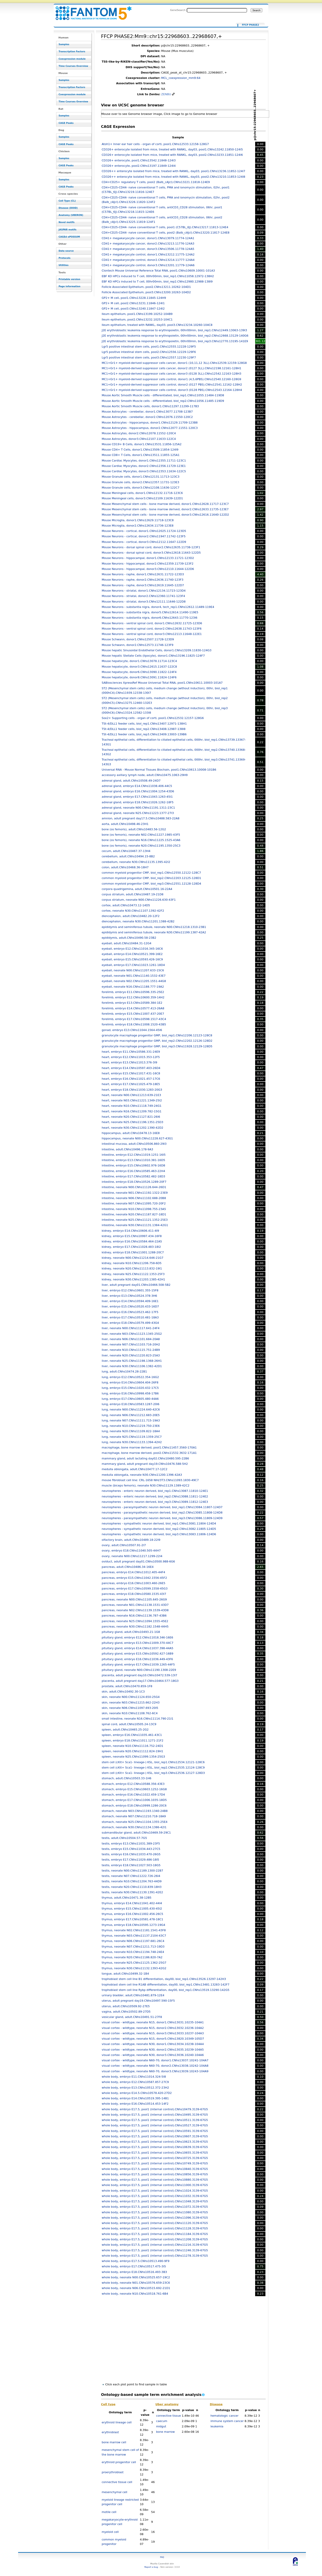 This screenshot has height=2576, width=322. What do you see at coordinates (136, 1284) in the screenshot?
I see `liver, adult pregnant day01.CNhs10466.508-5B2` at bounding box center [136, 1284].